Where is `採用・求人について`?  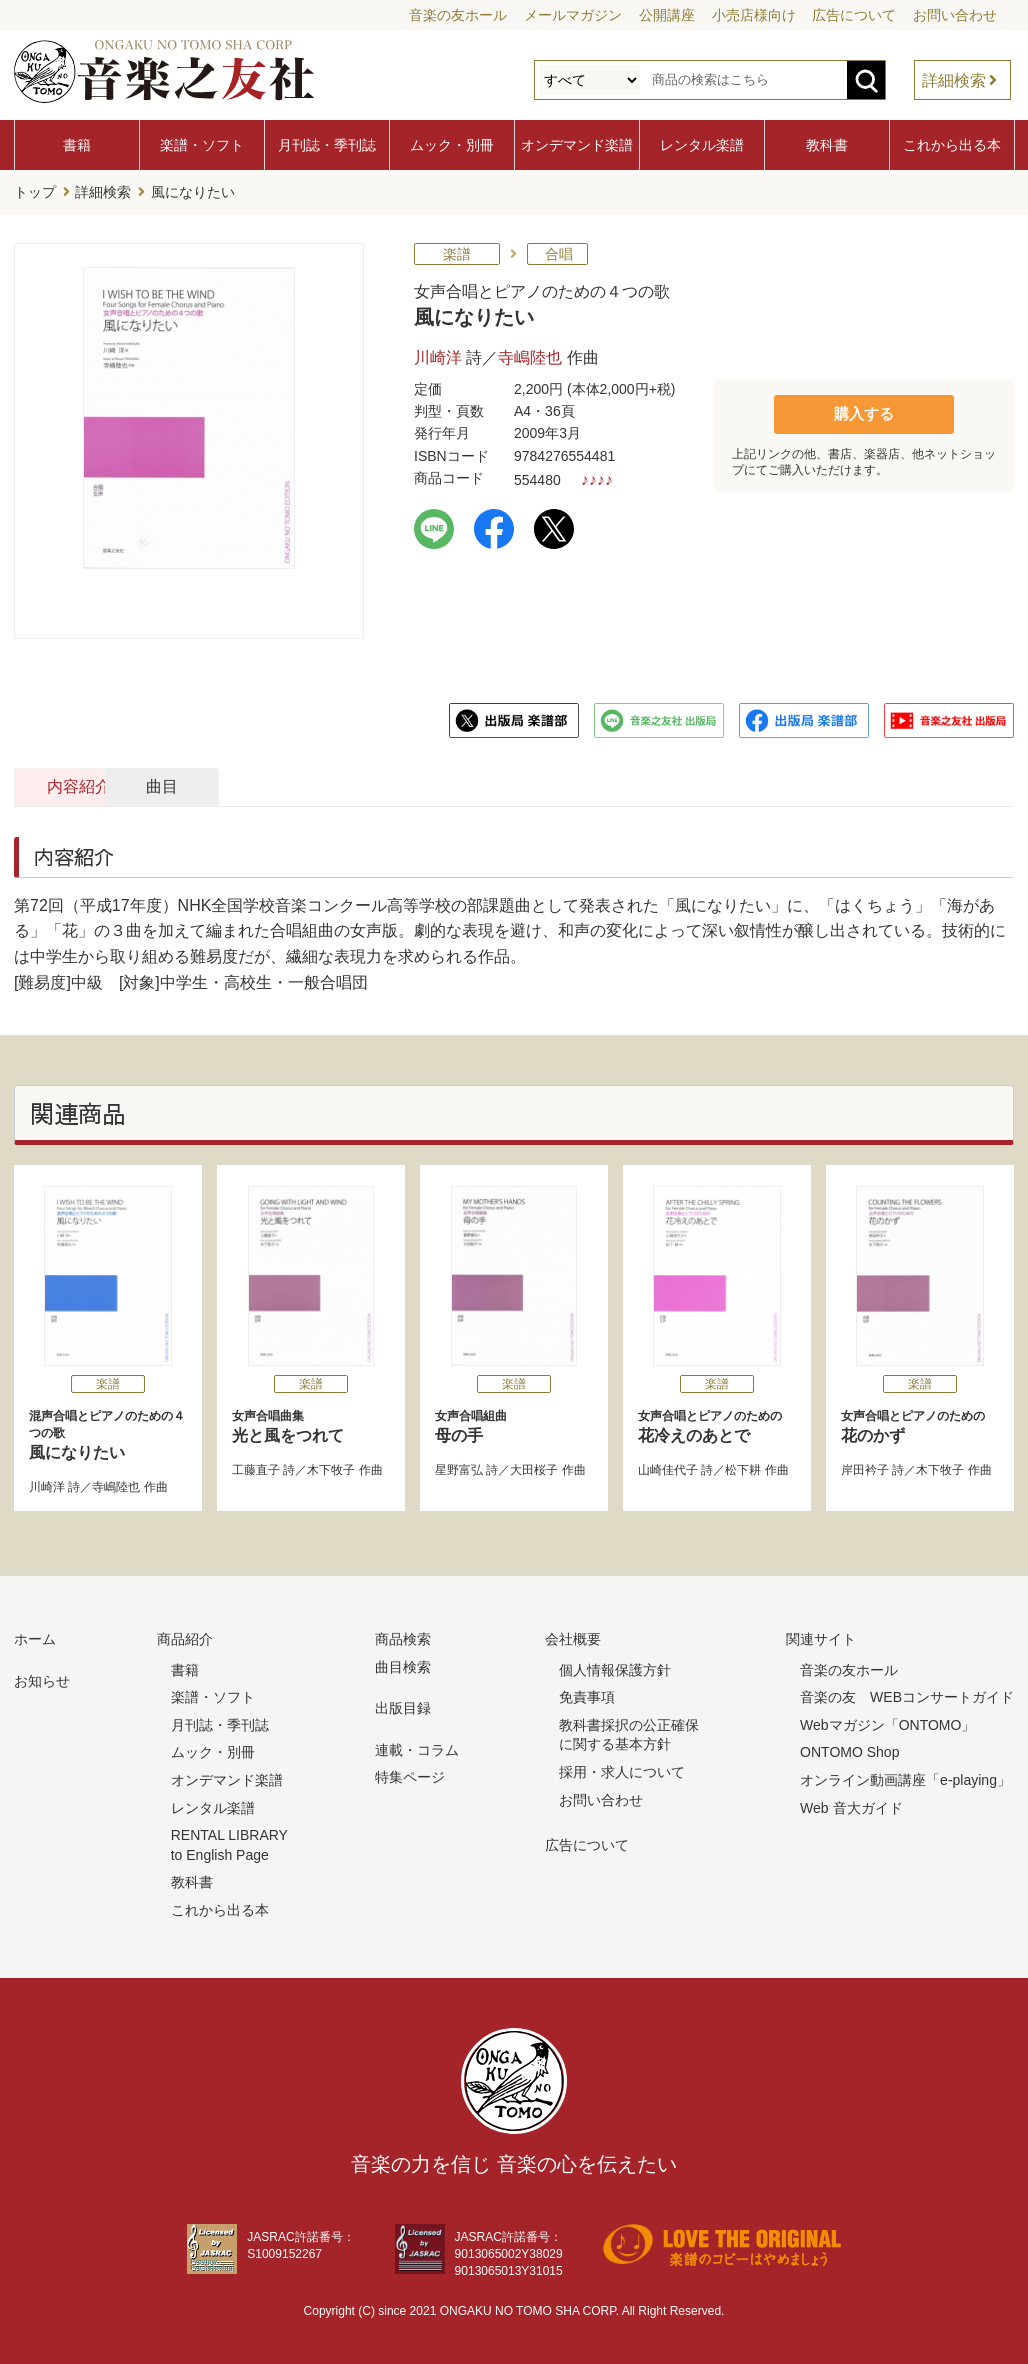 採用・求人について is located at coordinates (622, 1769).